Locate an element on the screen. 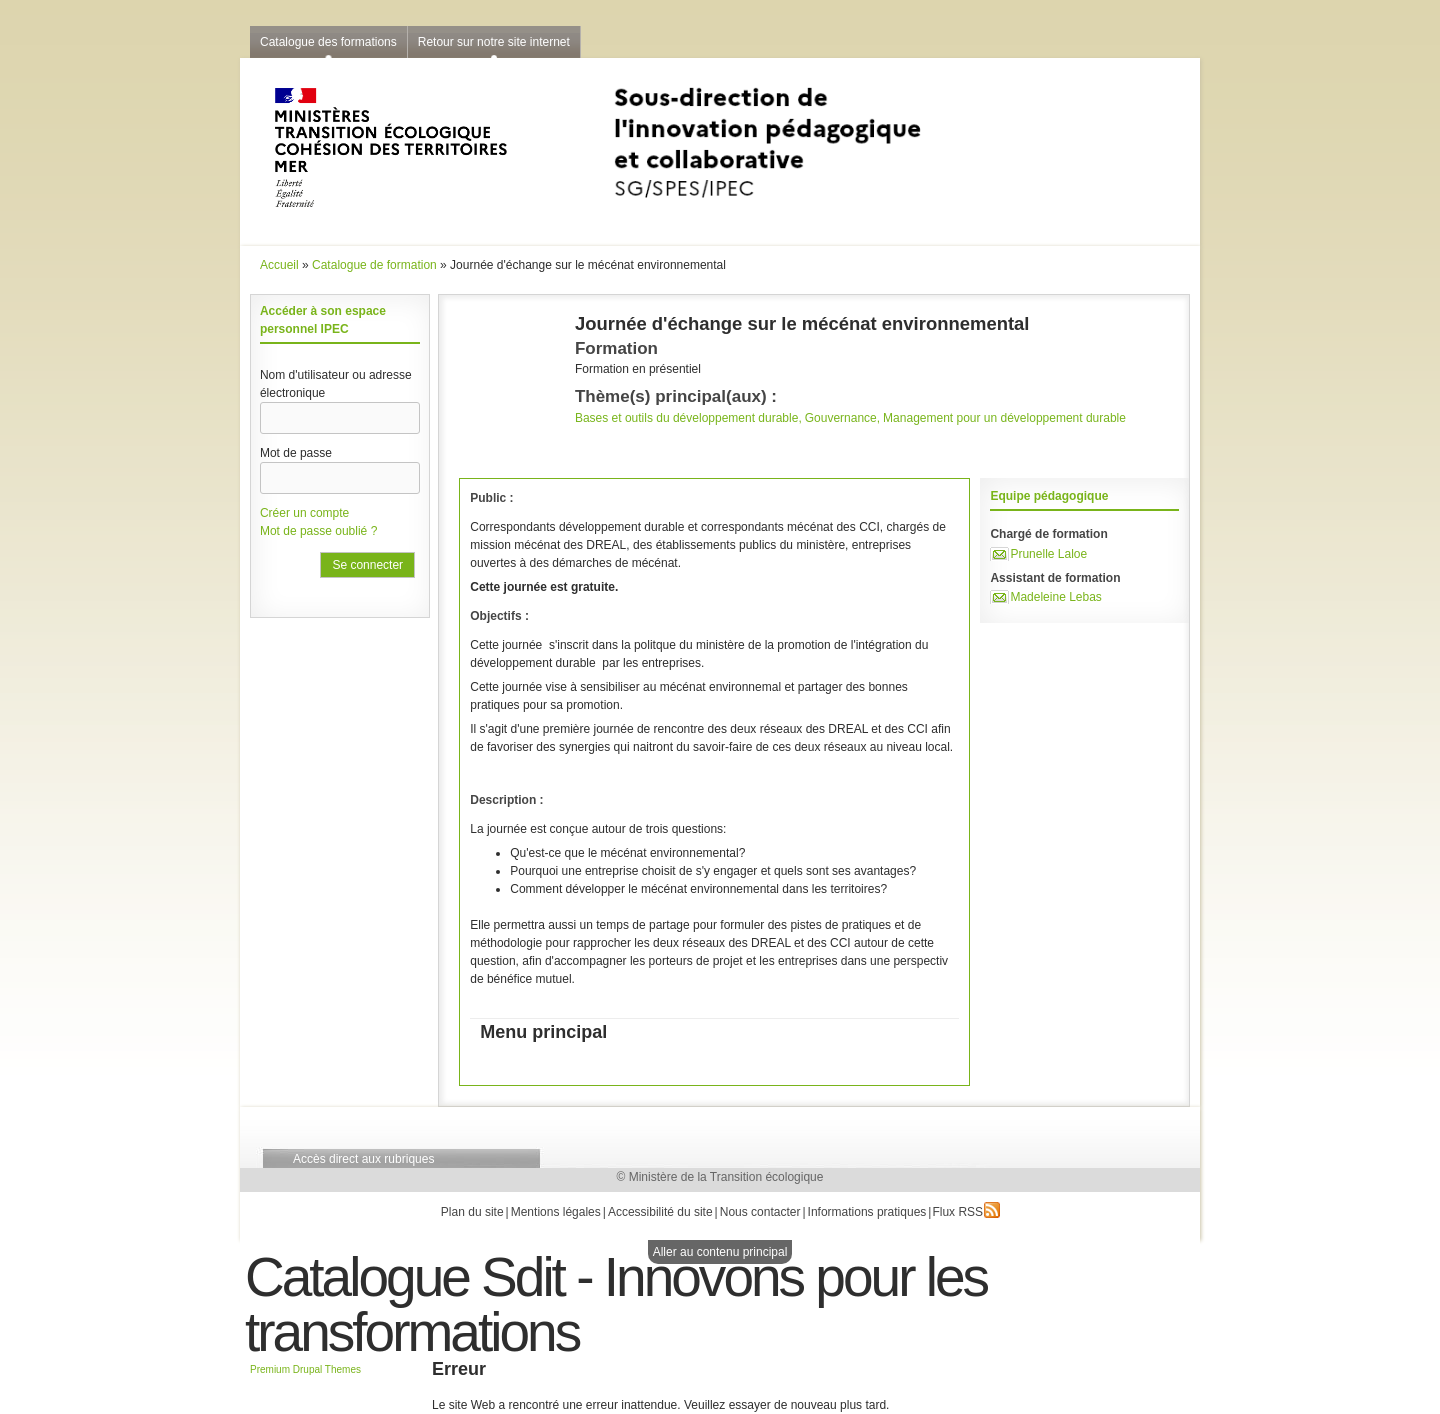  Accueil is located at coordinates (279, 265).